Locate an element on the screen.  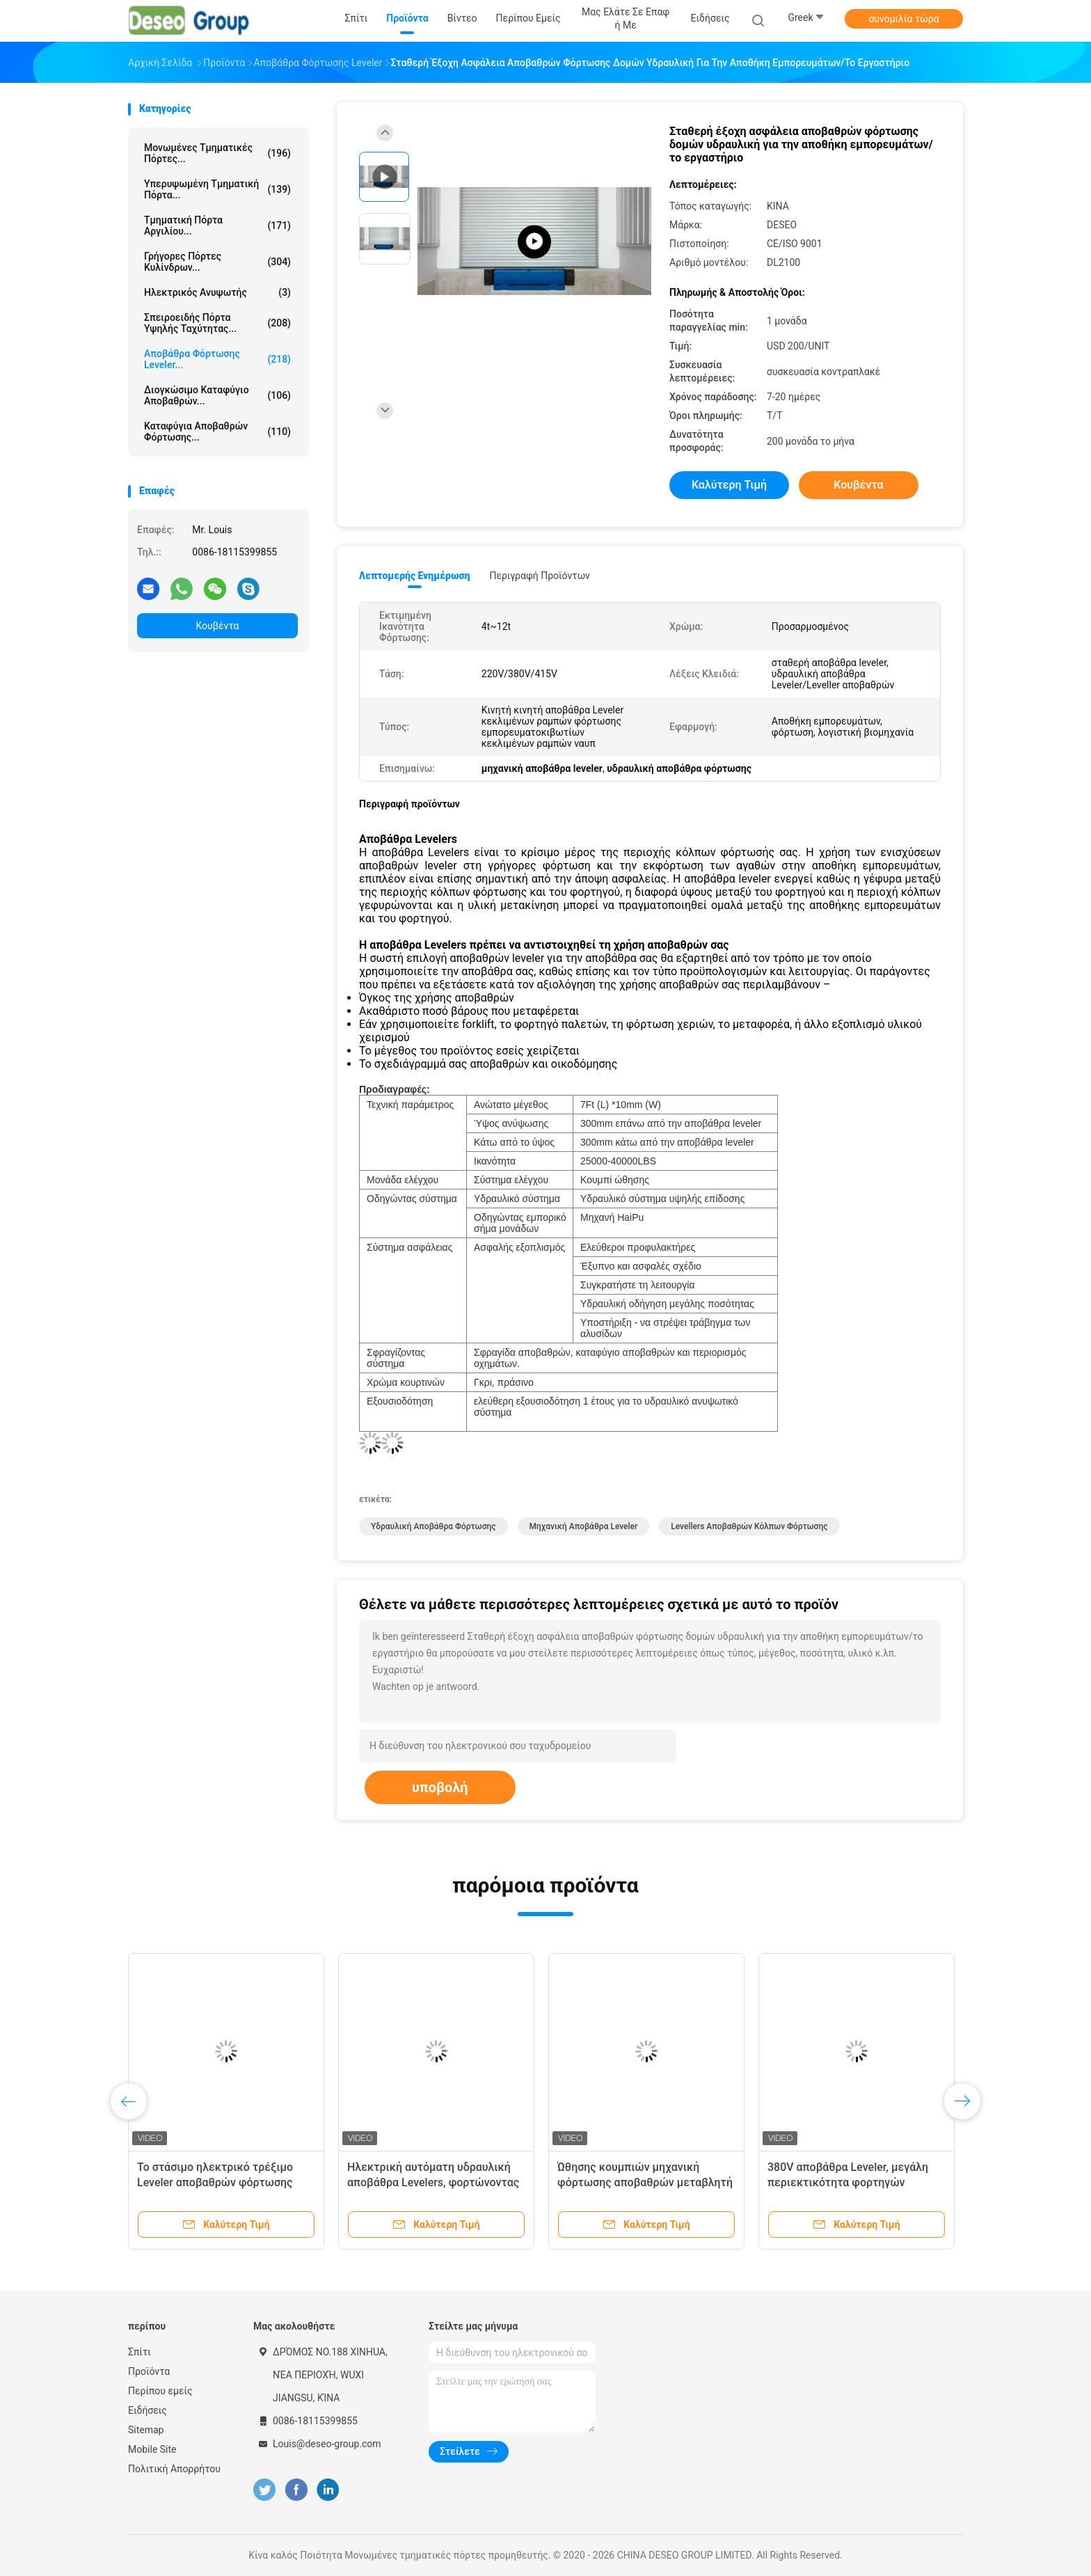
Προϊόντα is located at coordinates (149, 2371).